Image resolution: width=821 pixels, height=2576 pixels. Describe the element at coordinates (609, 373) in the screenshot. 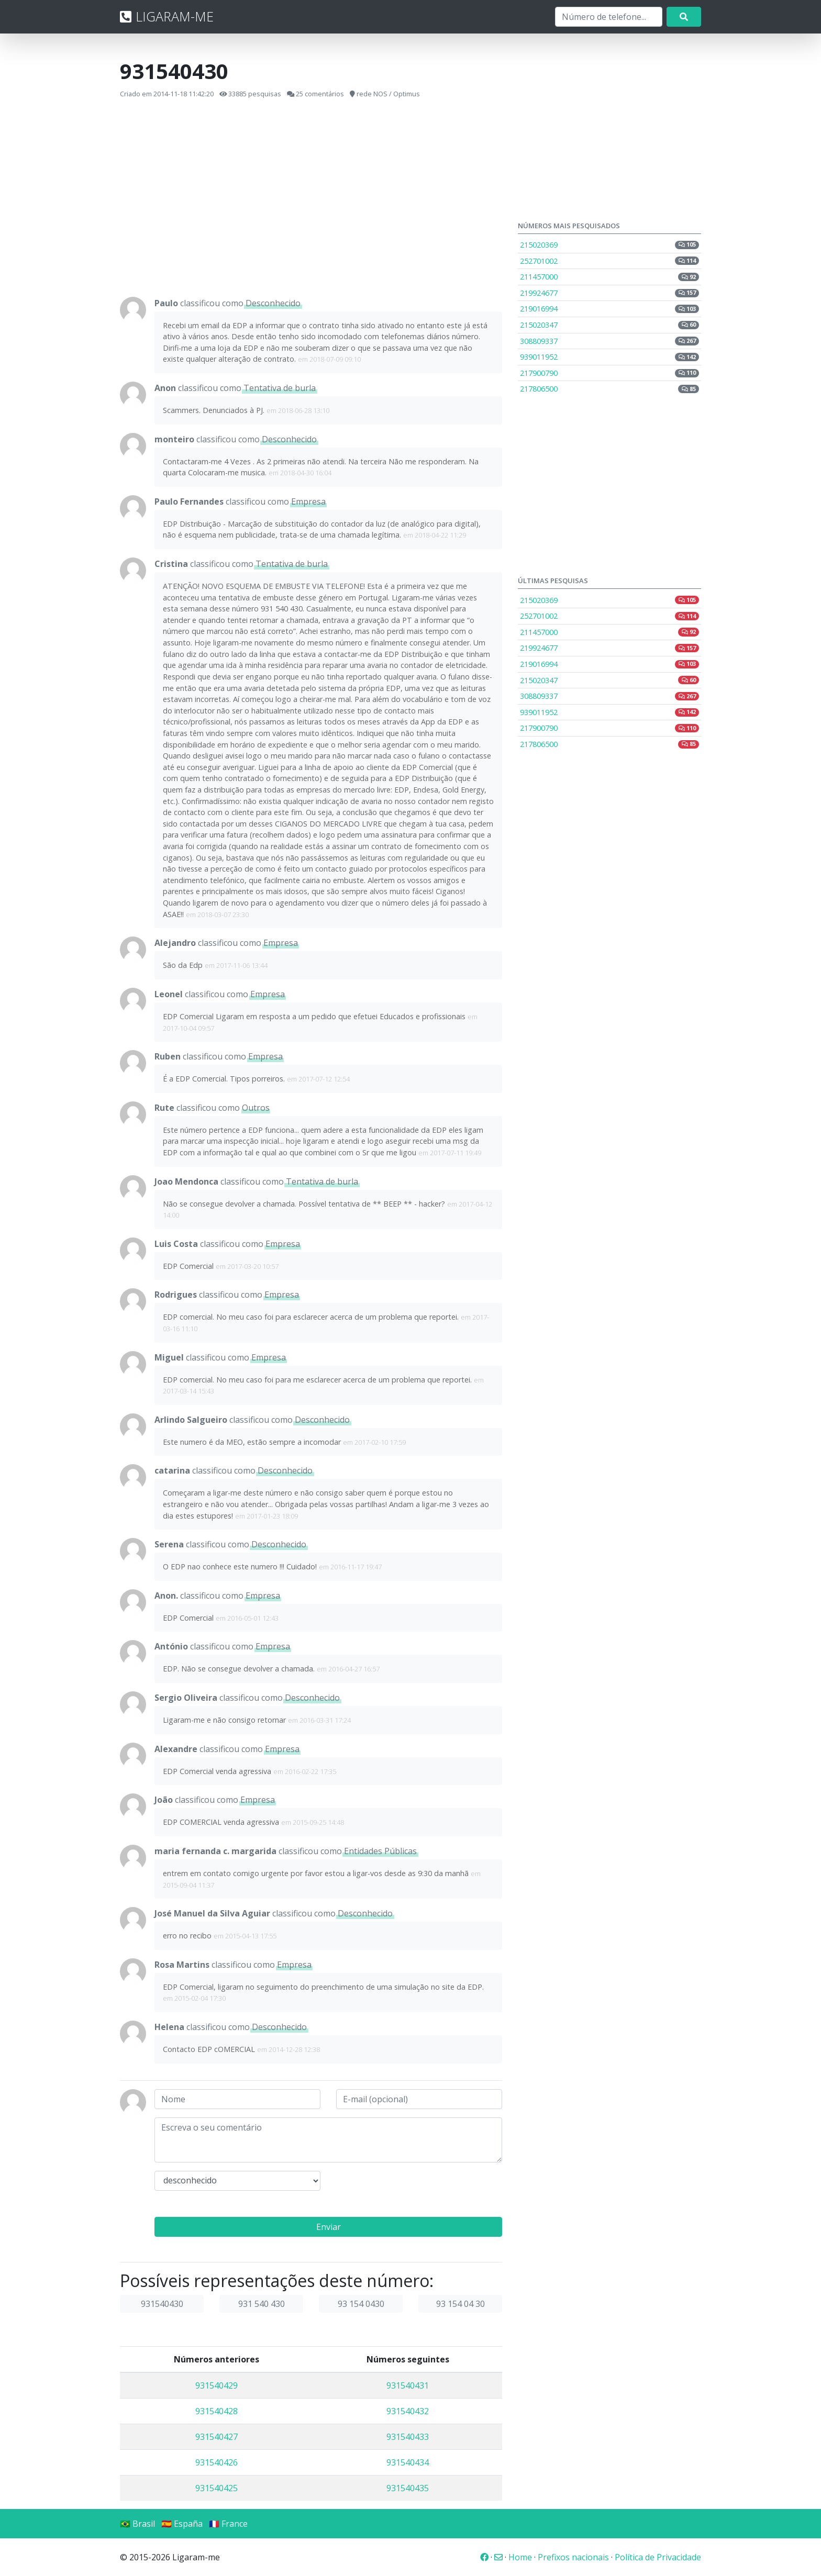

I see `217900790` at that location.